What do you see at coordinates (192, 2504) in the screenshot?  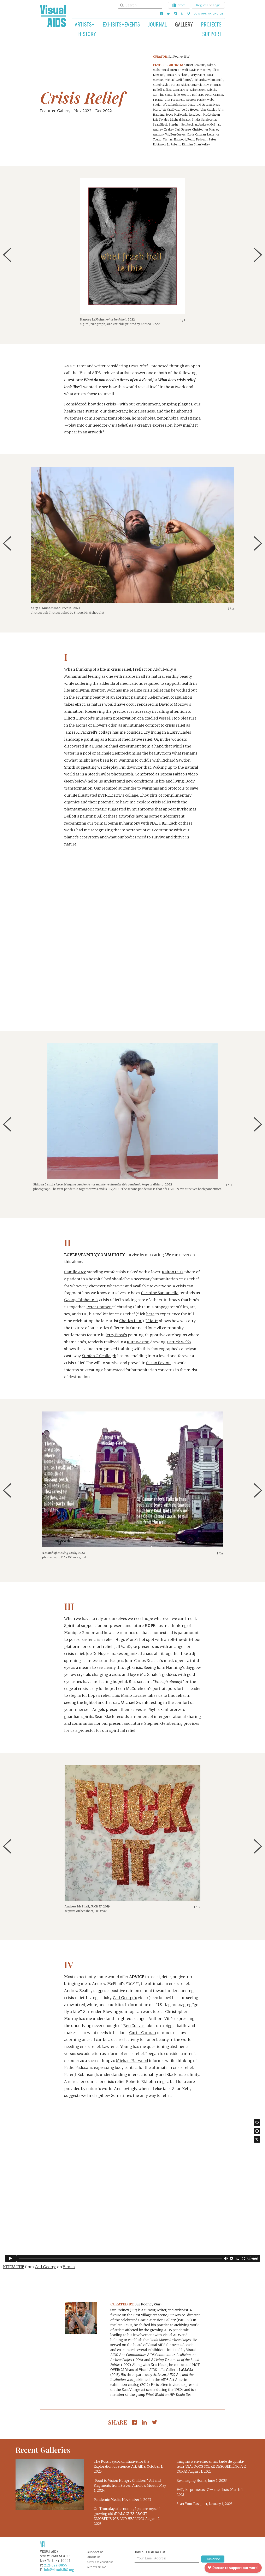 I see `Scan Your Passport,` at bounding box center [192, 2504].